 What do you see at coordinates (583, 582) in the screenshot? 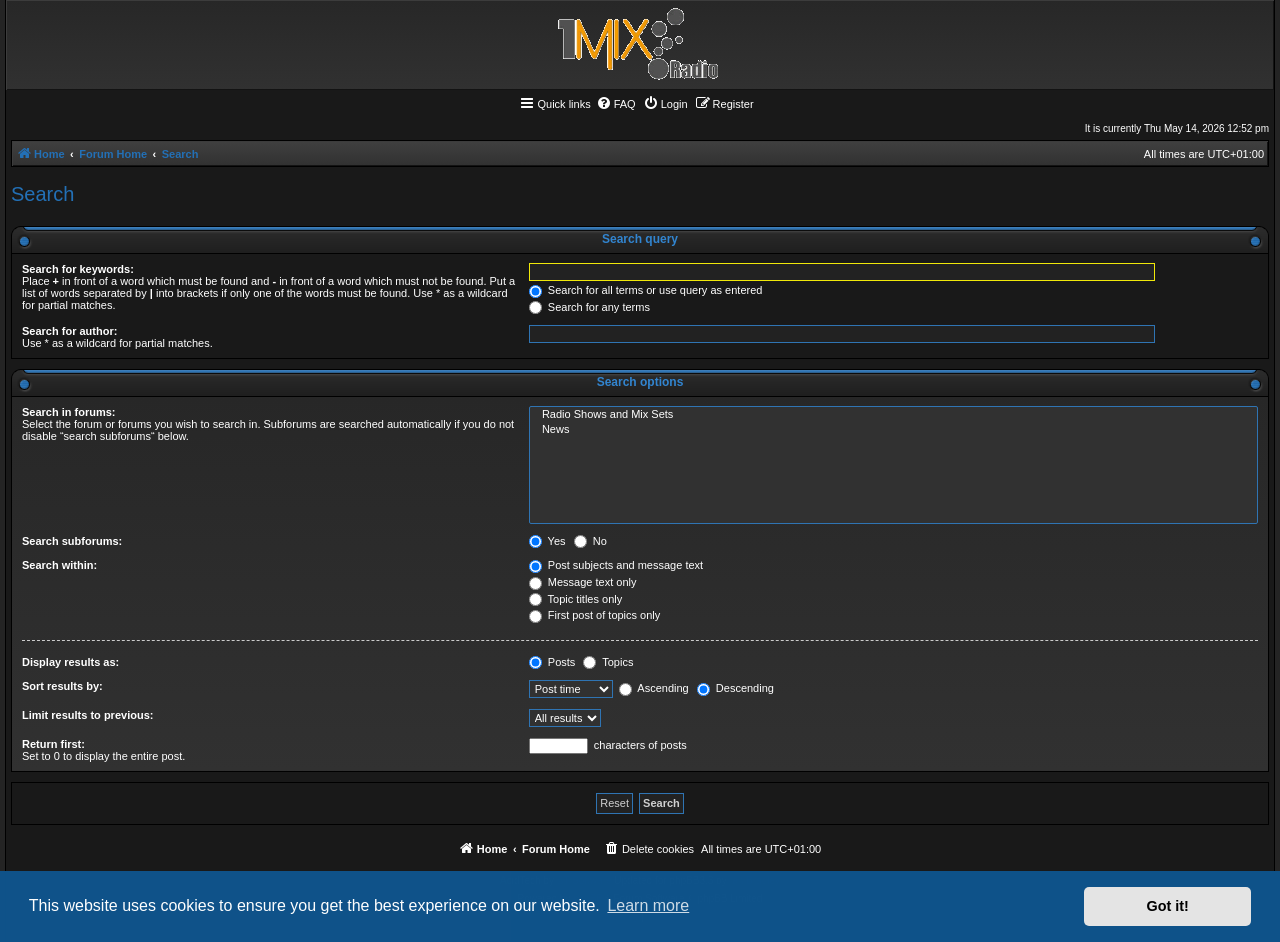
I see `Message text only` at bounding box center [583, 582].